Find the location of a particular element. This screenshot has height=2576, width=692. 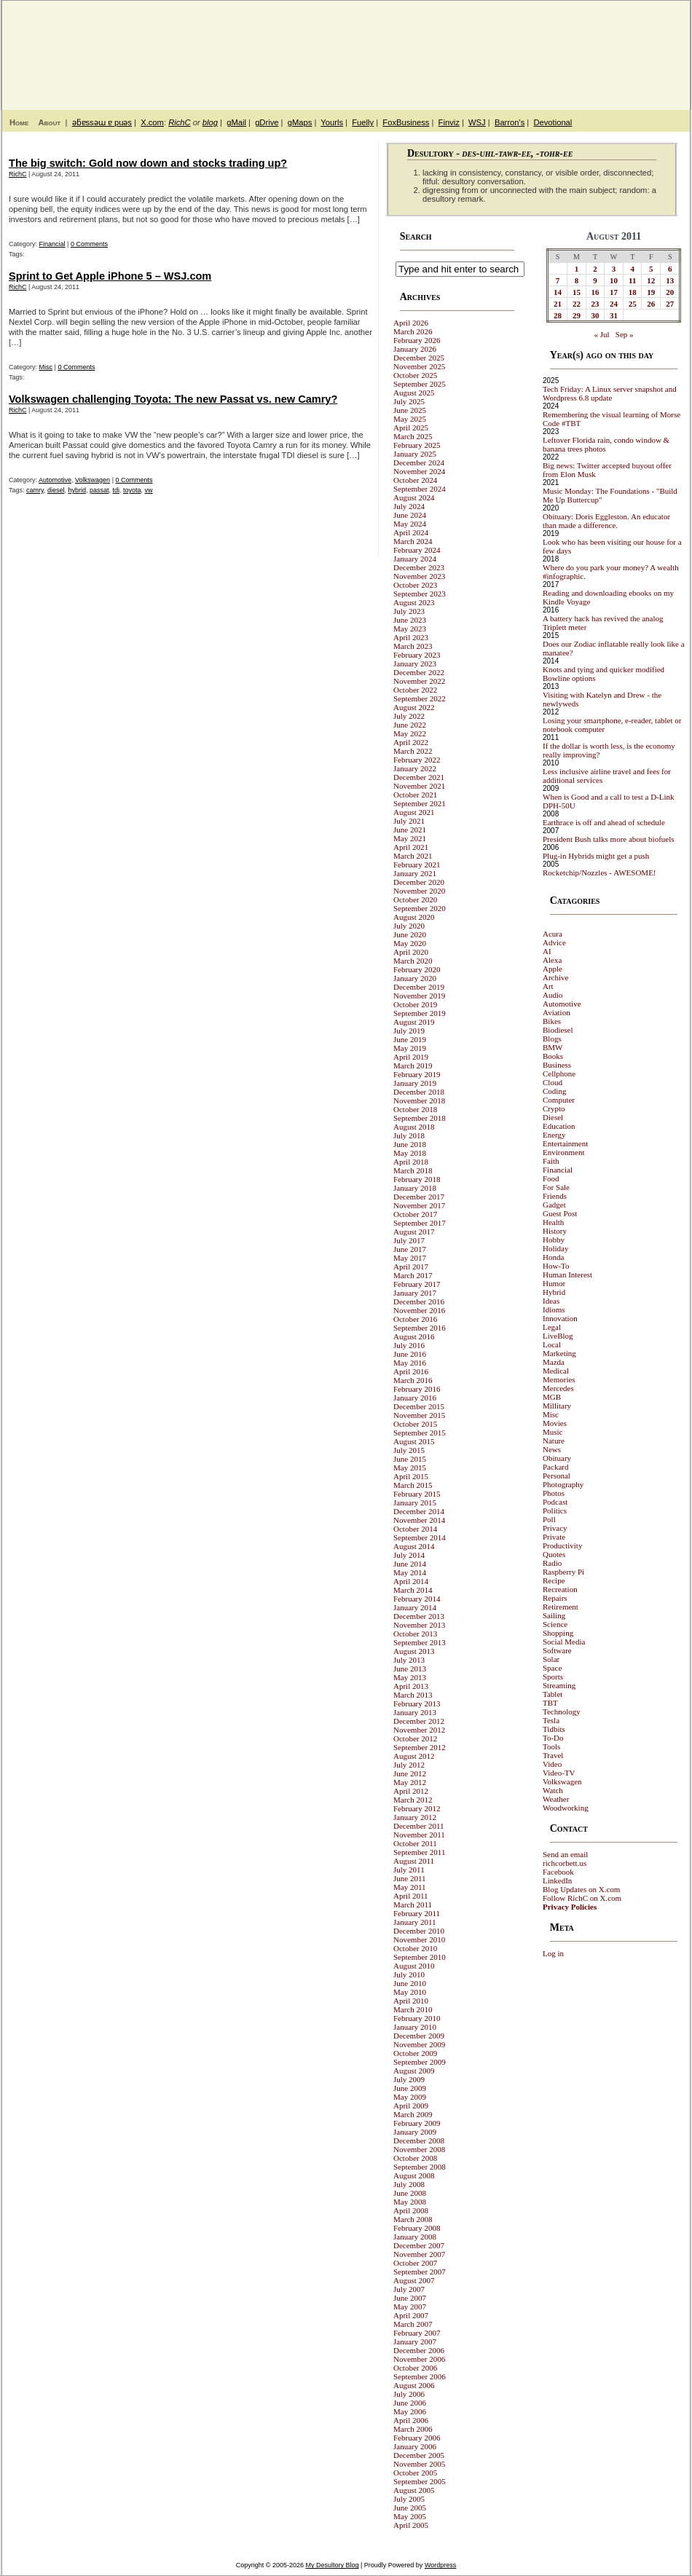

20 [Posts published on August 20, 2011] is located at coordinates (670, 292).